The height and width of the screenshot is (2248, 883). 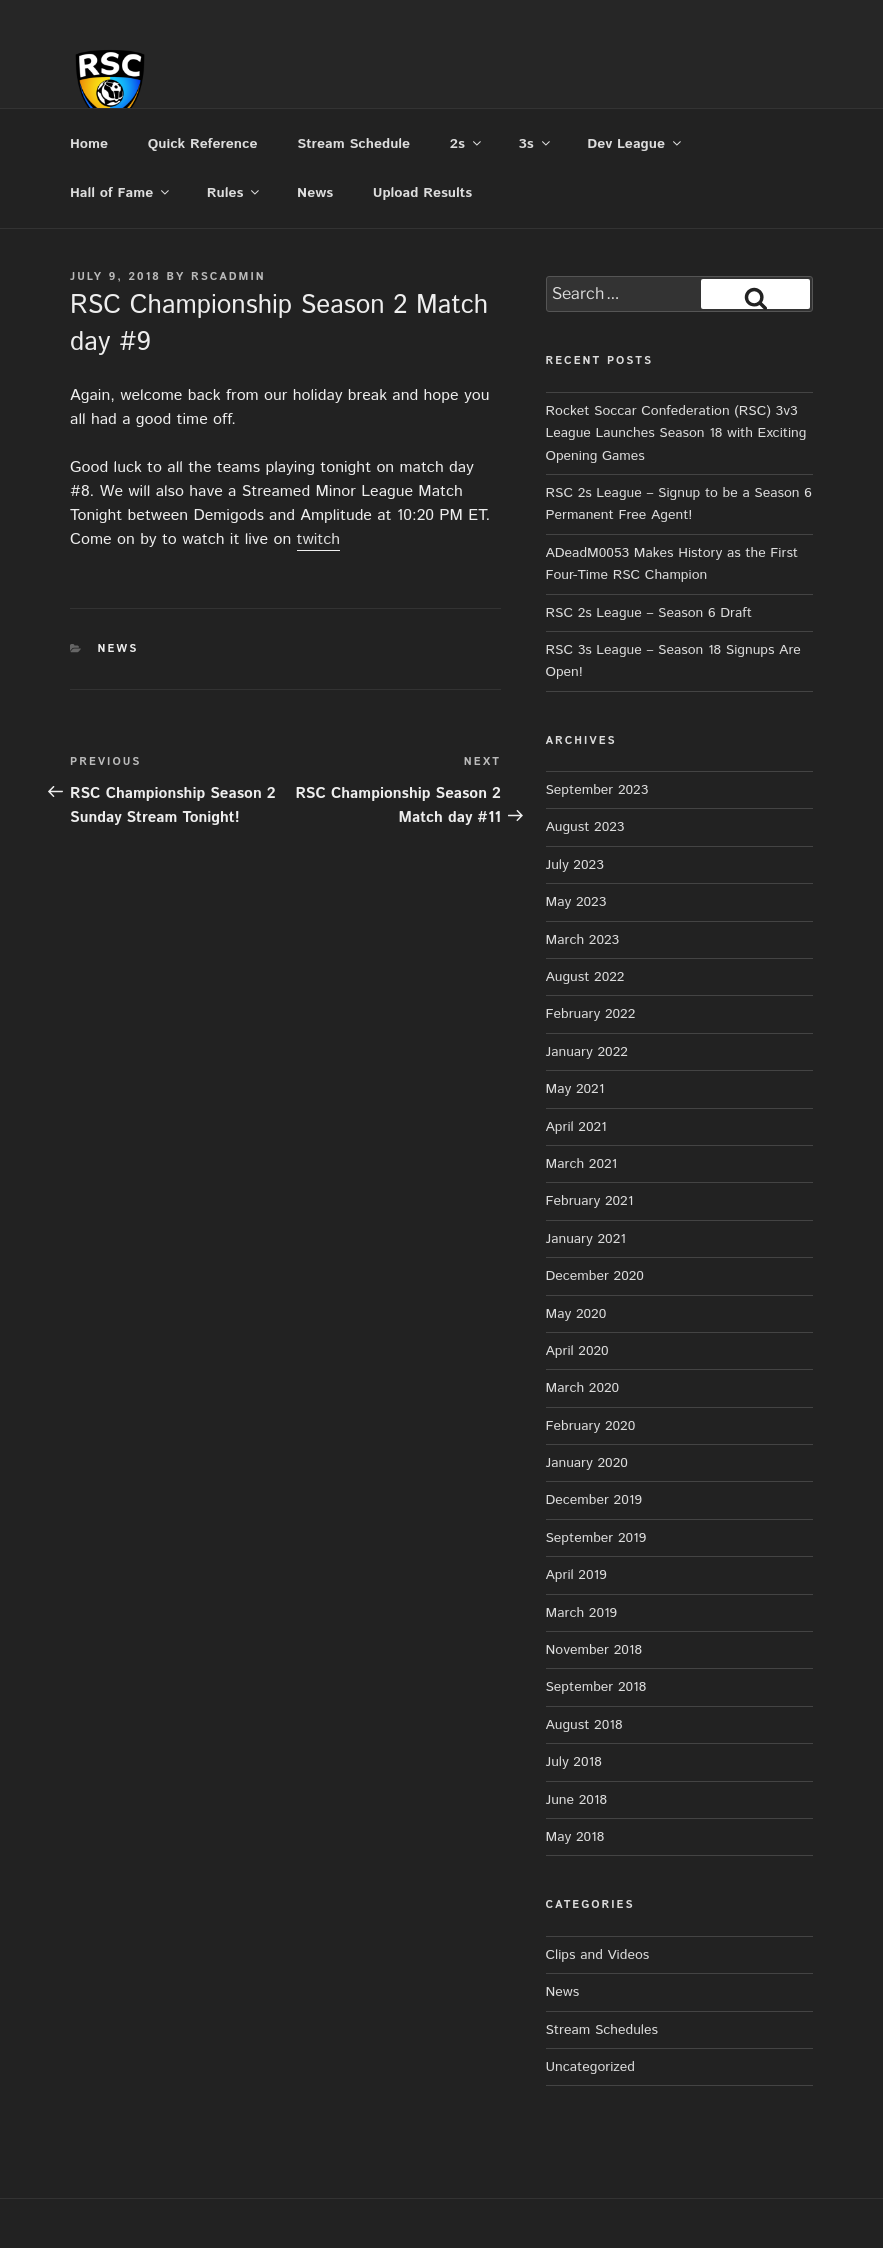 What do you see at coordinates (583, 1388) in the screenshot?
I see `March 2020` at bounding box center [583, 1388].